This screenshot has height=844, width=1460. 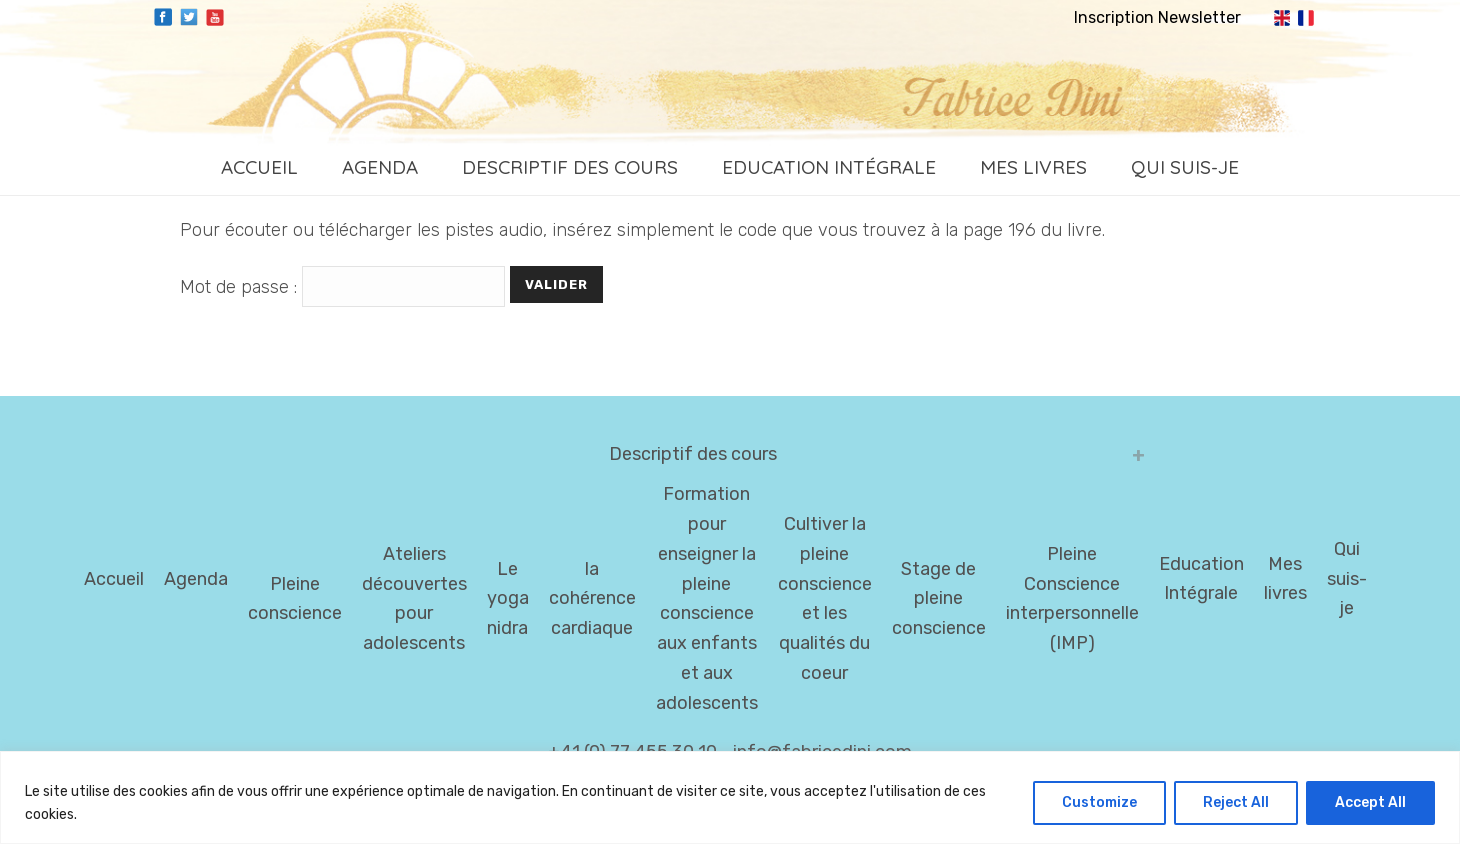 What do you see at coordinates (829, 167) in the screenshot?
I see `Education Intégrale` at bounding box center [829, 167].